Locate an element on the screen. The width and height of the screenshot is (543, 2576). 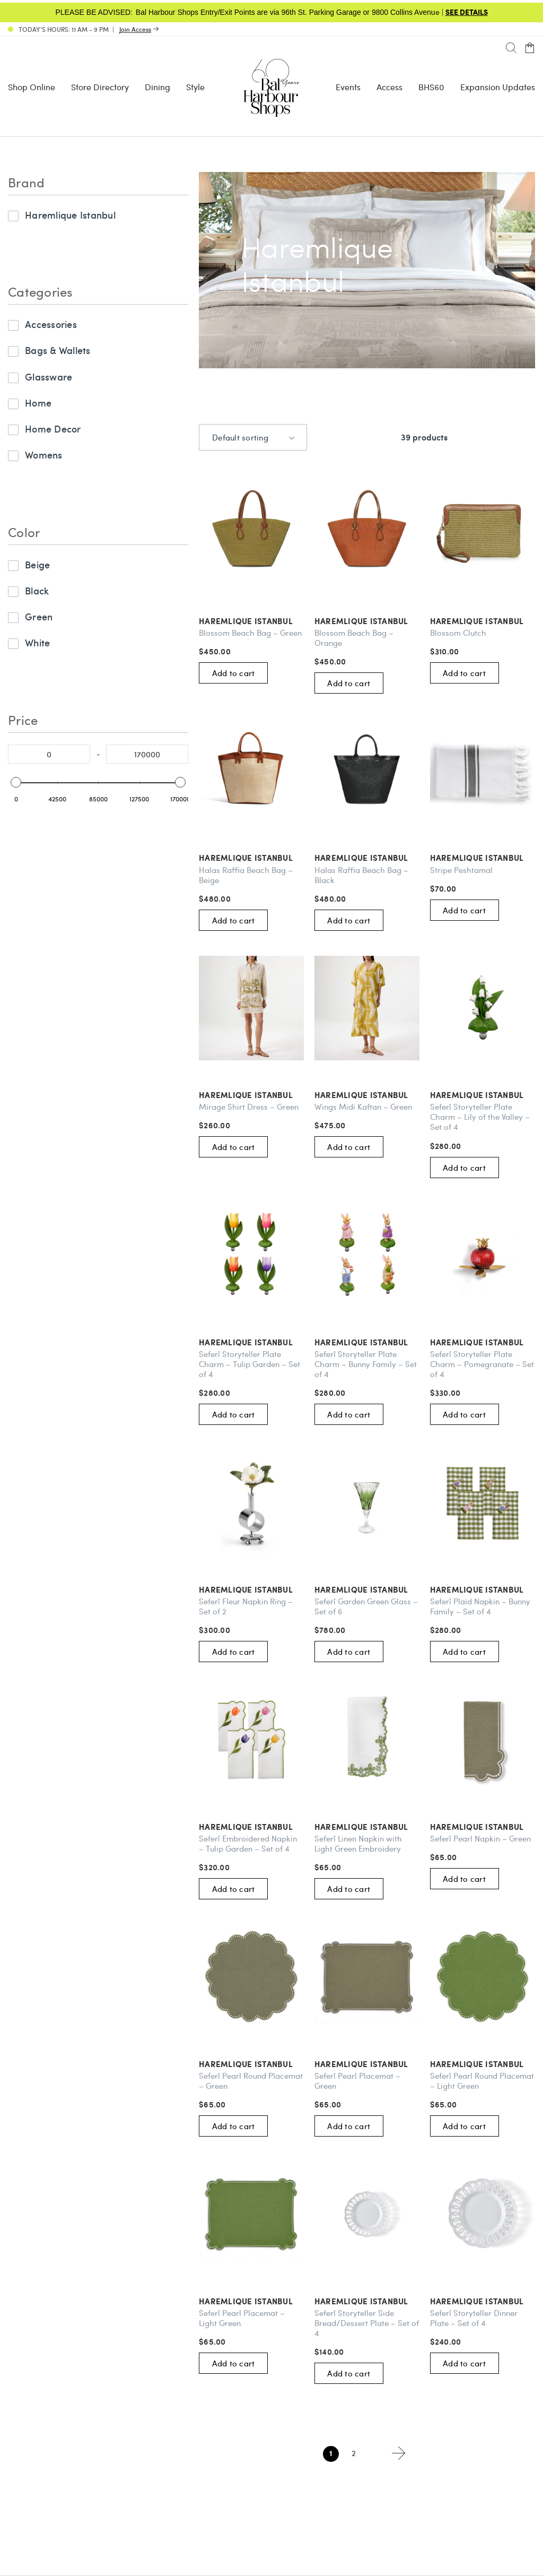
[Haremlique Istanbul: Stripe Peshtamal #267726] is located at coordinates (482, 771).